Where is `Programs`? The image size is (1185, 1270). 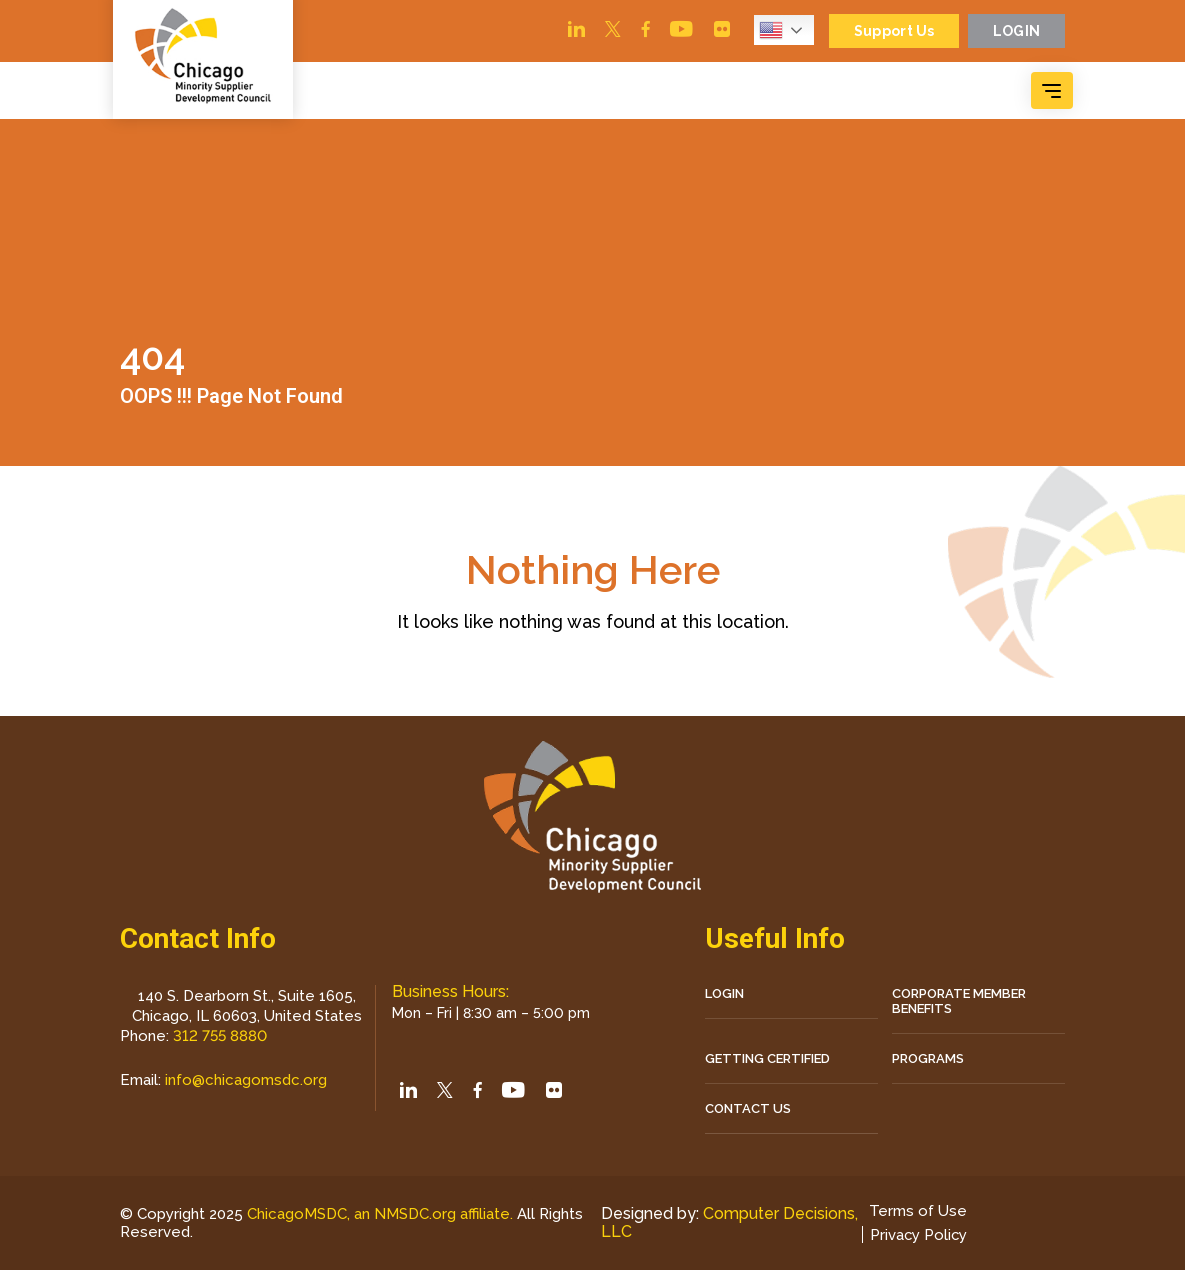
Programs is located at coordinates (928, 1058).